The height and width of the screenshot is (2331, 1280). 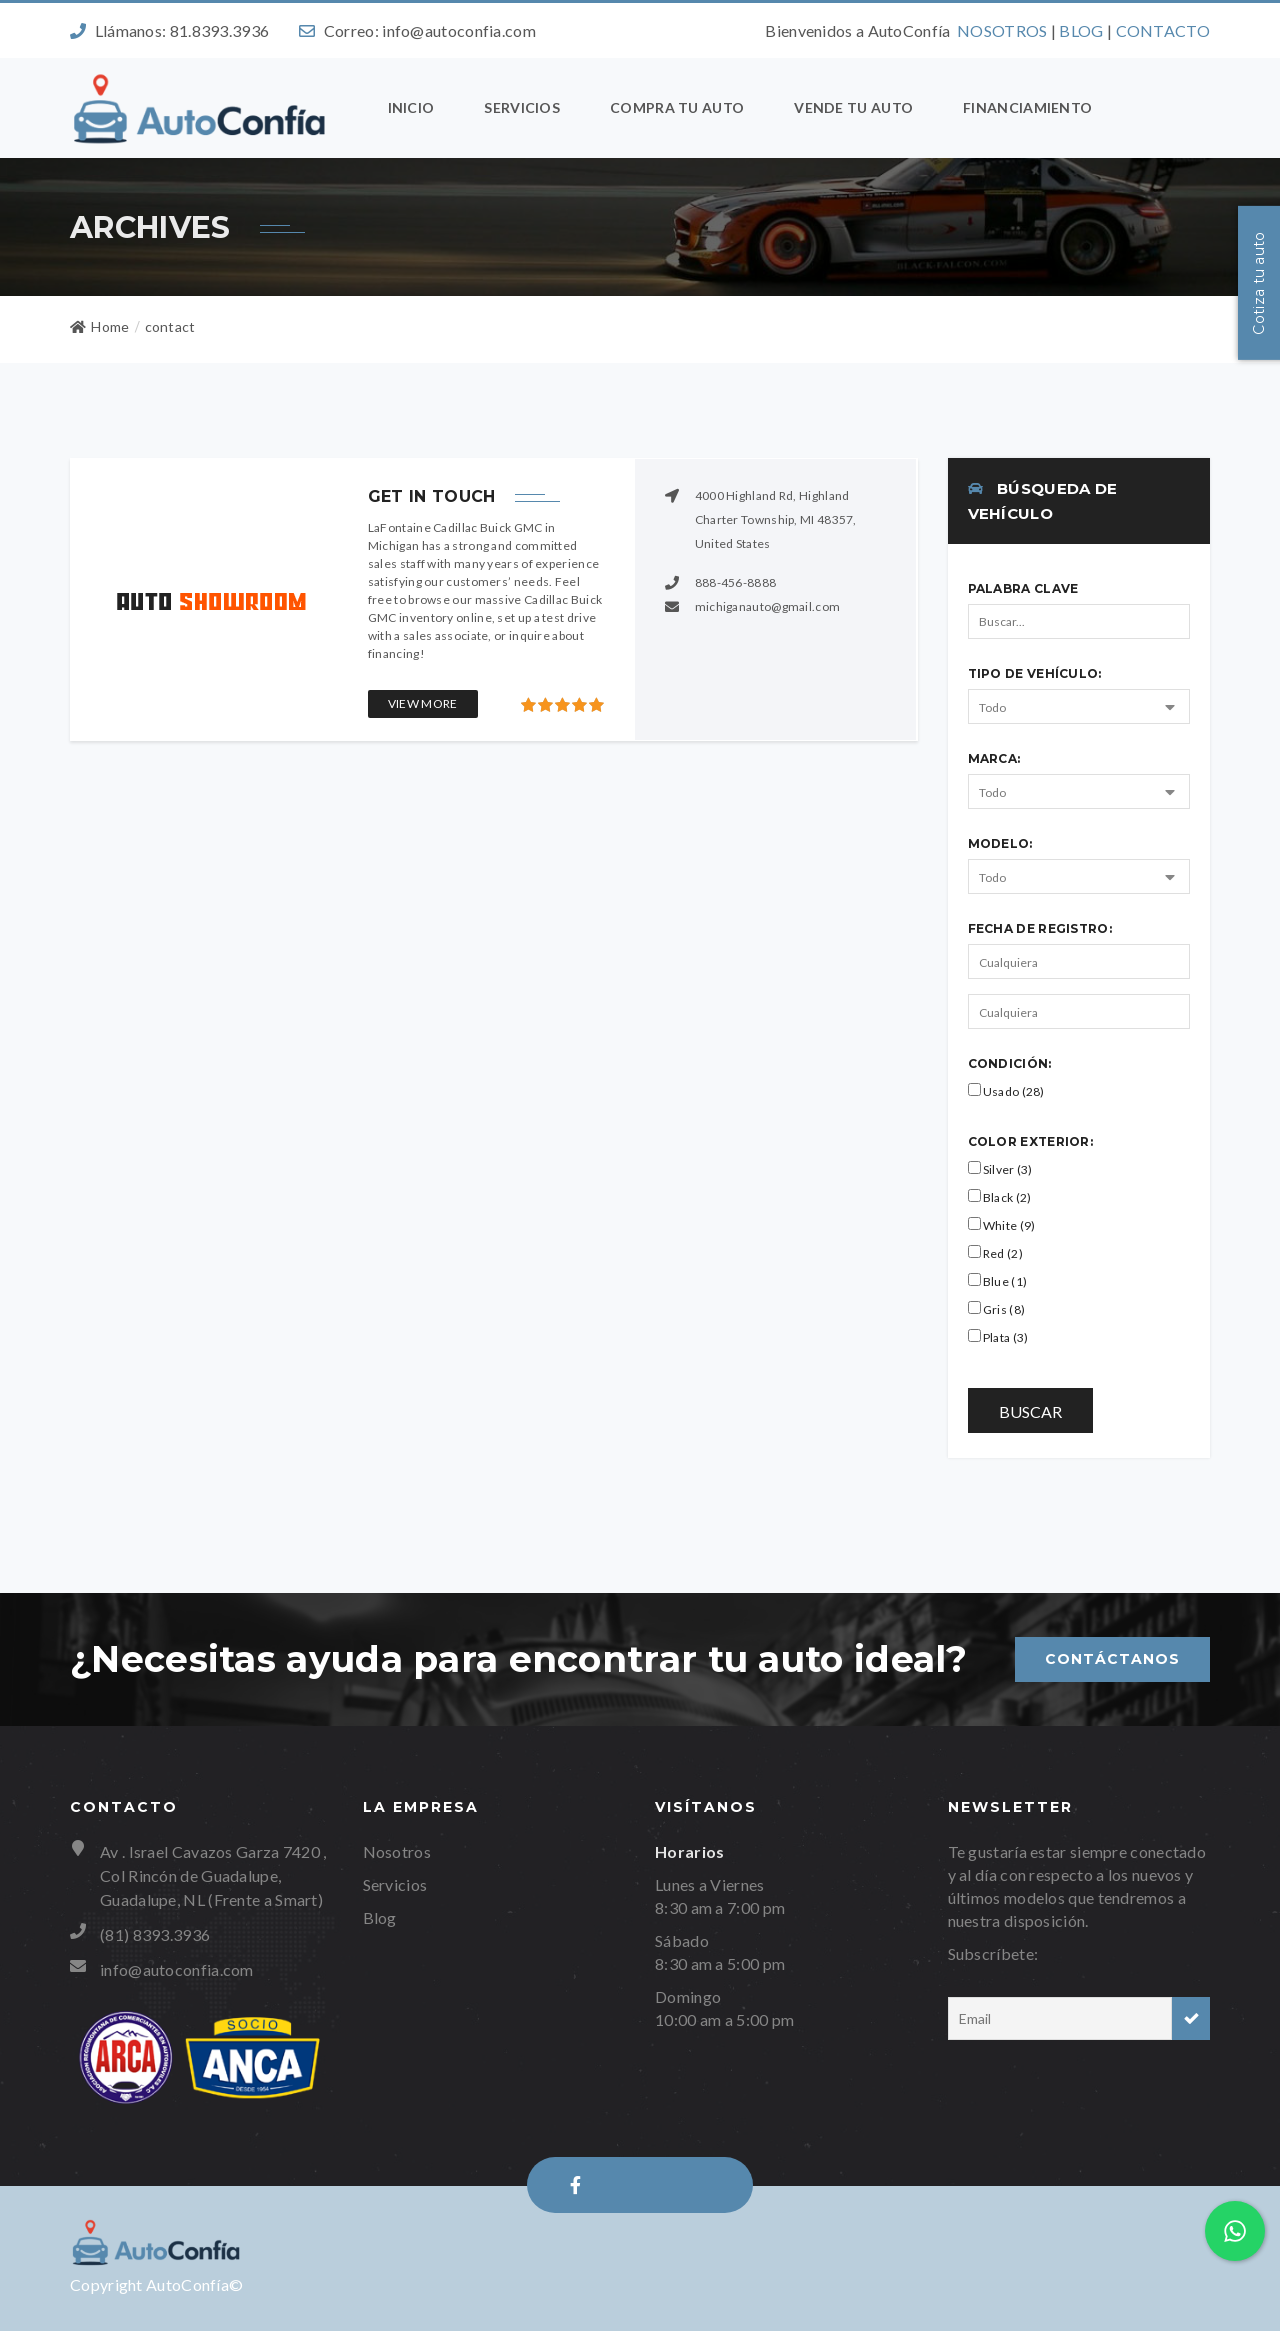 I want to click on White (9), so click(x=1002, y=1225).